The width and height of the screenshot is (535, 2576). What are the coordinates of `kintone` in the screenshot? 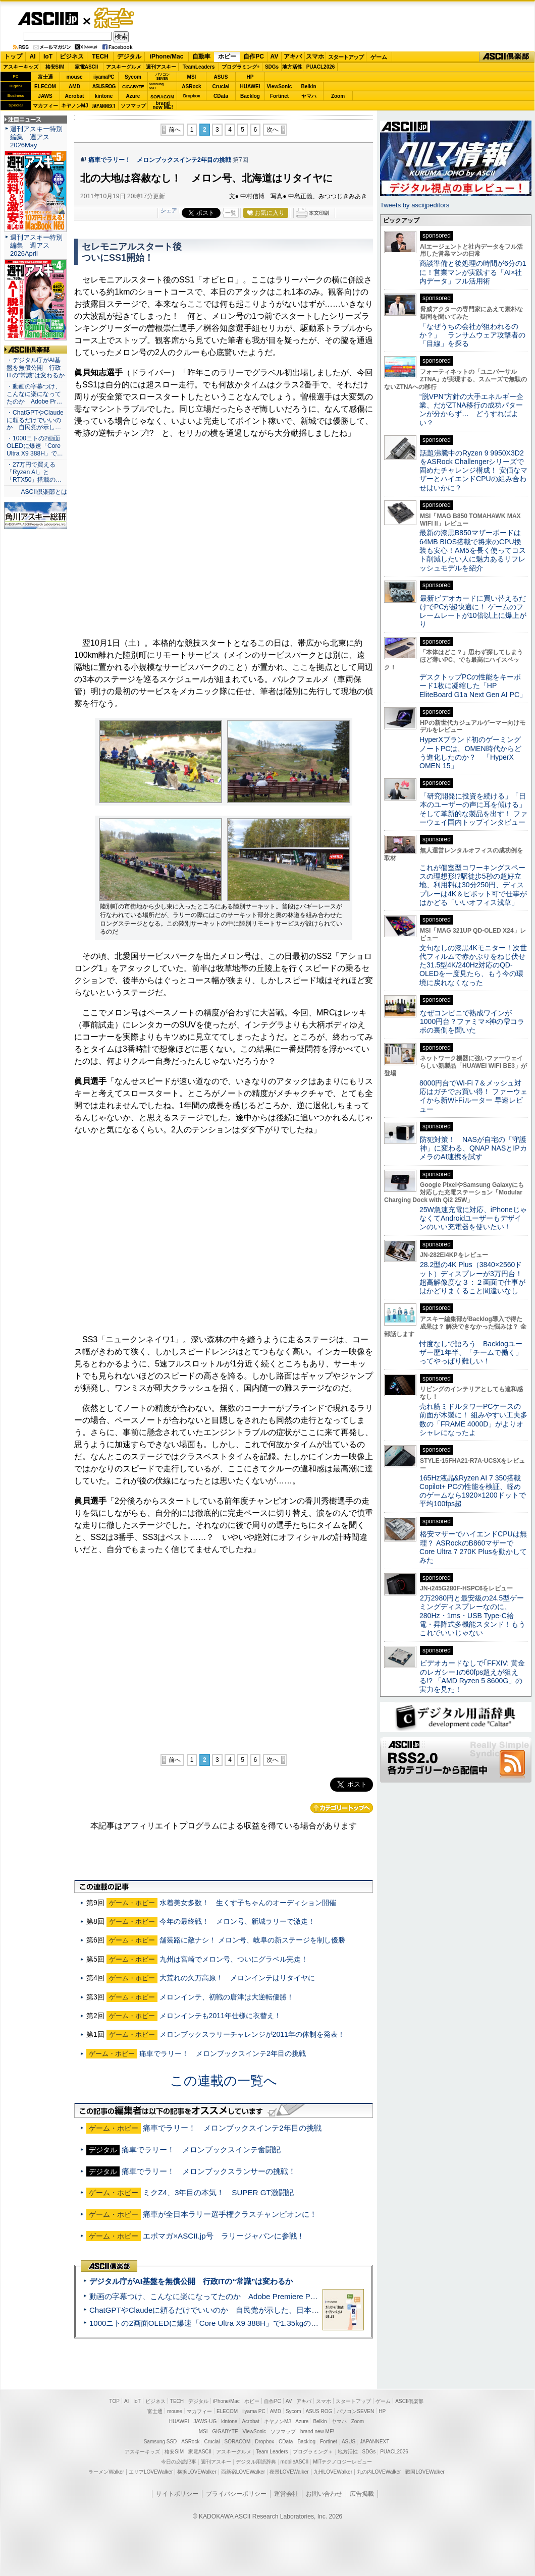 It's located at (104, 96).